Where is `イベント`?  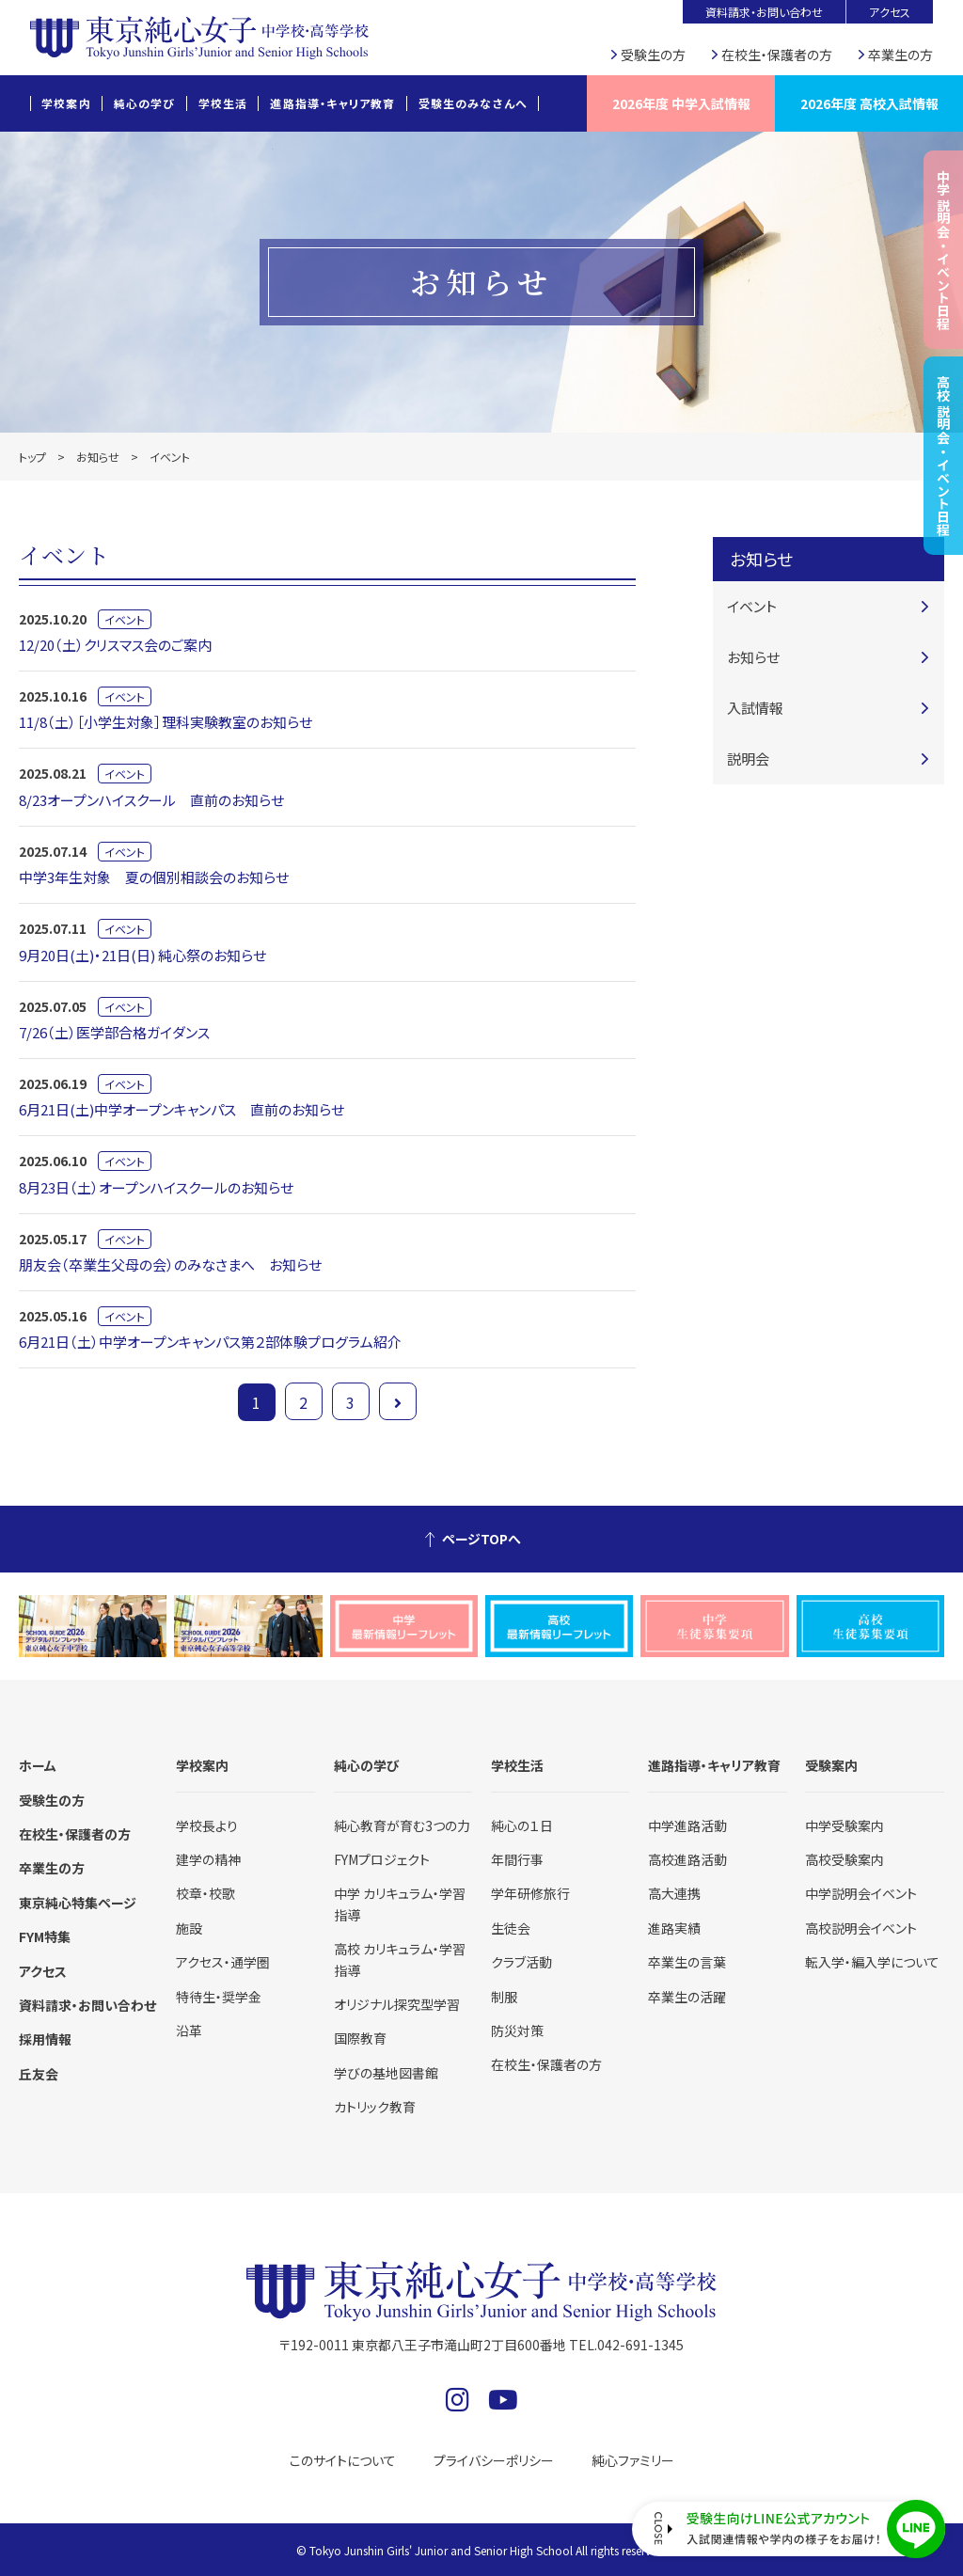 イベント is located at coordinates (124, 619).